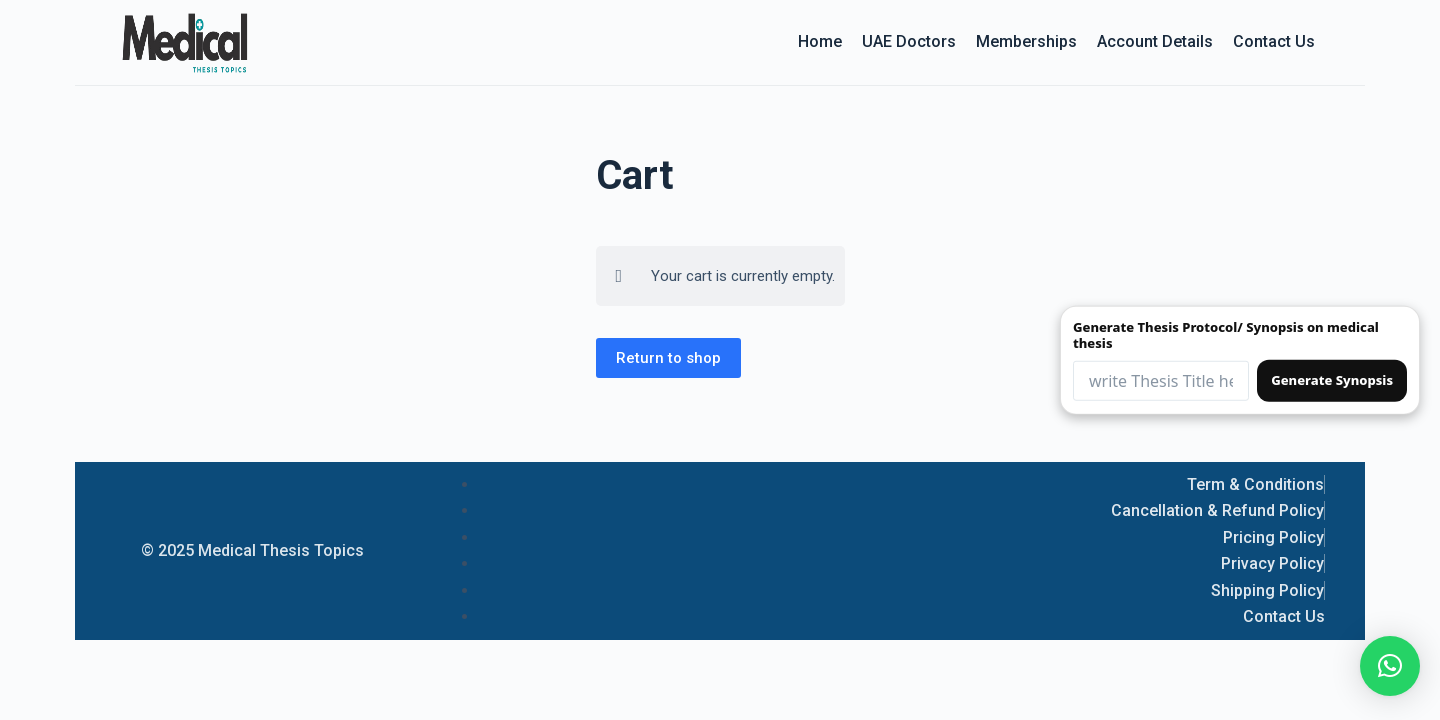 The width and height of the screenshot is (1440, 720). What do you see at coordinates (820, 41) in the screenshot?
I see `Home` at bounding box center [820, 41].